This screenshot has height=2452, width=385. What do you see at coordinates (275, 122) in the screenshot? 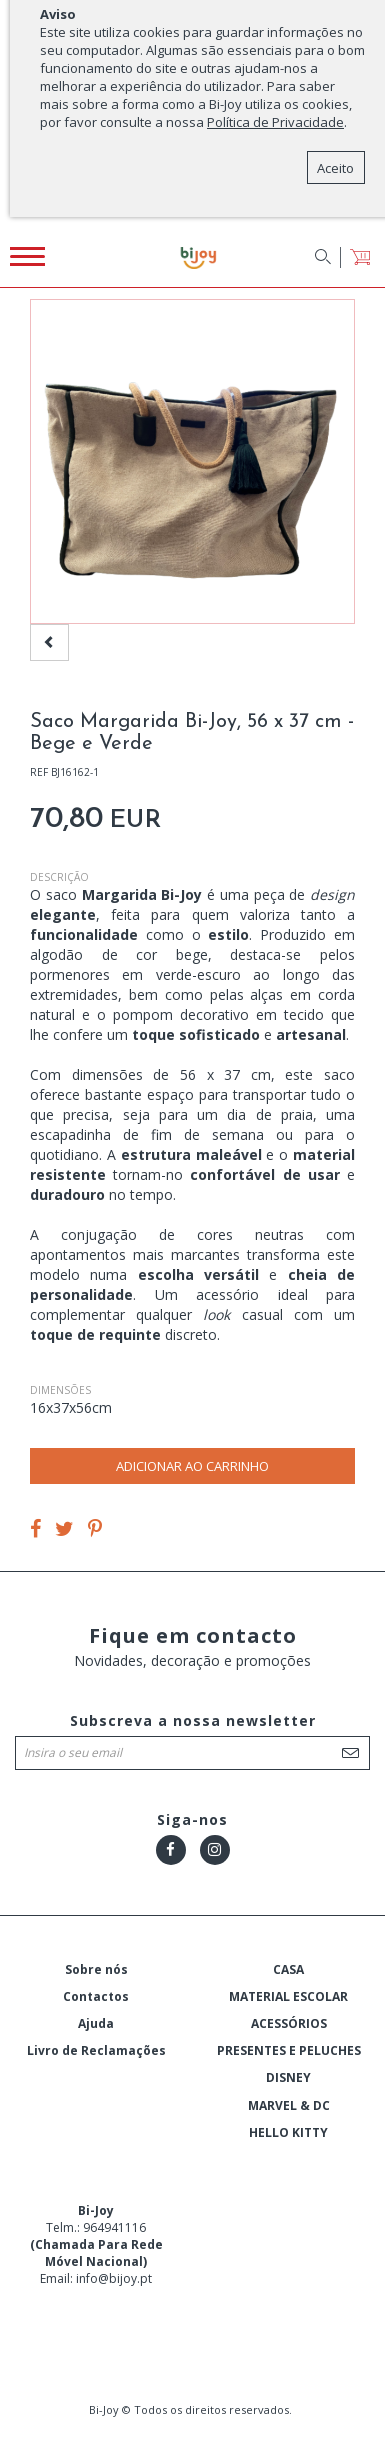
I see `Política de Privacidade` at bounding box center [275, 122].